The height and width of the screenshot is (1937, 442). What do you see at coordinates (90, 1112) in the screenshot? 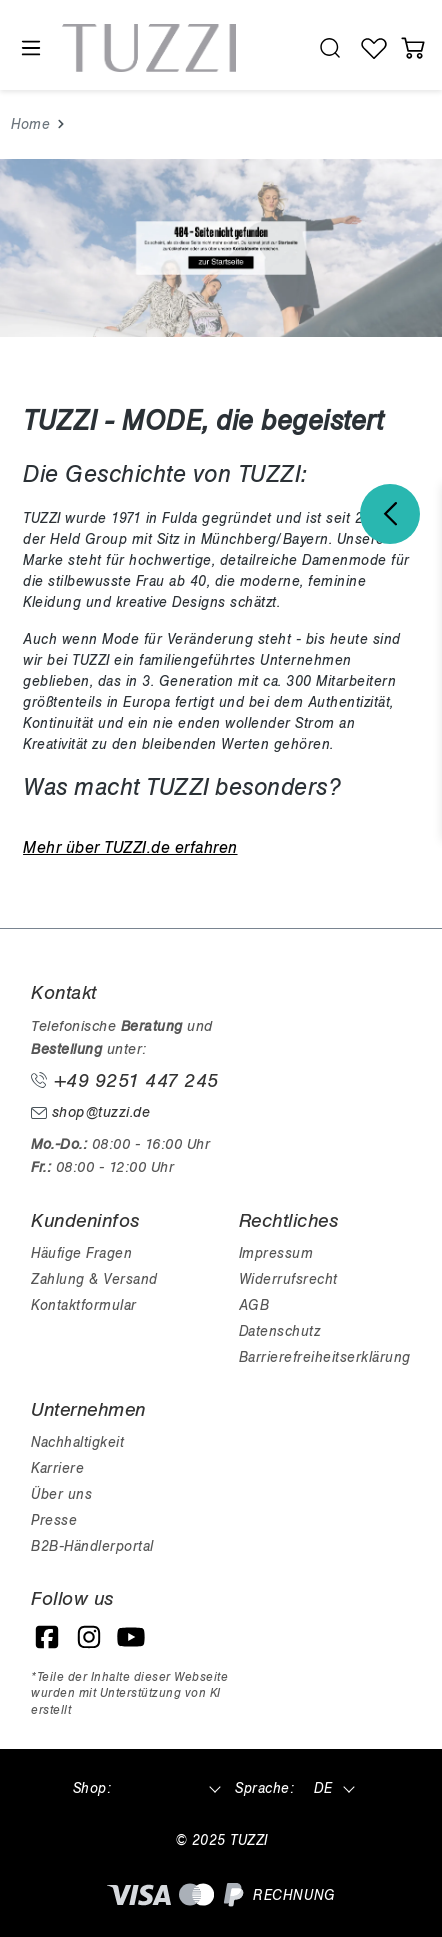
I see `shop@tuzzi.de` at bounding box center [90, 1112].